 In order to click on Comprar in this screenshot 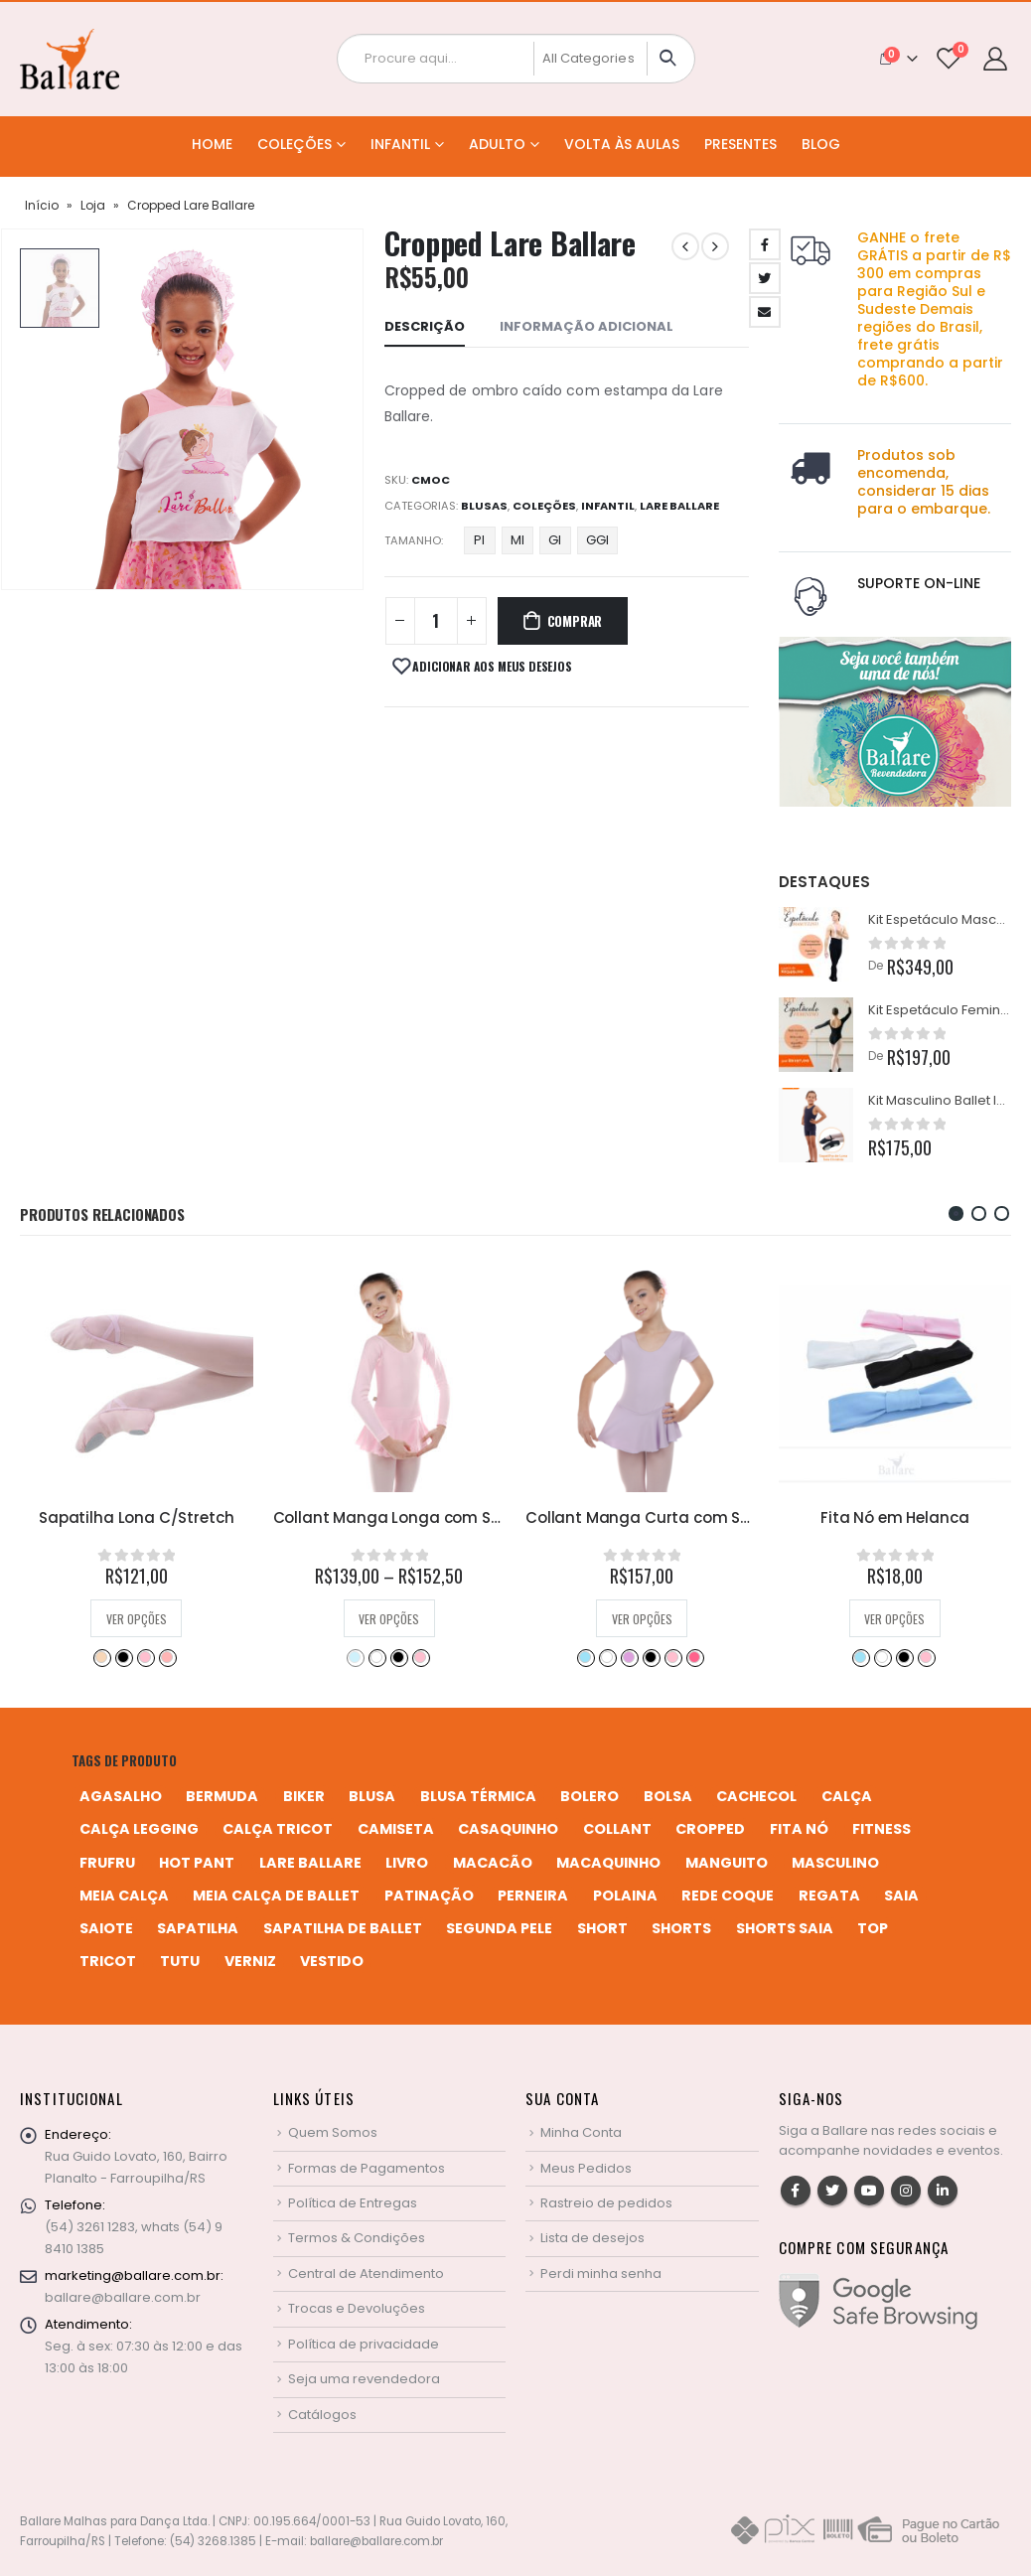, I will do `click(575, 621)`.